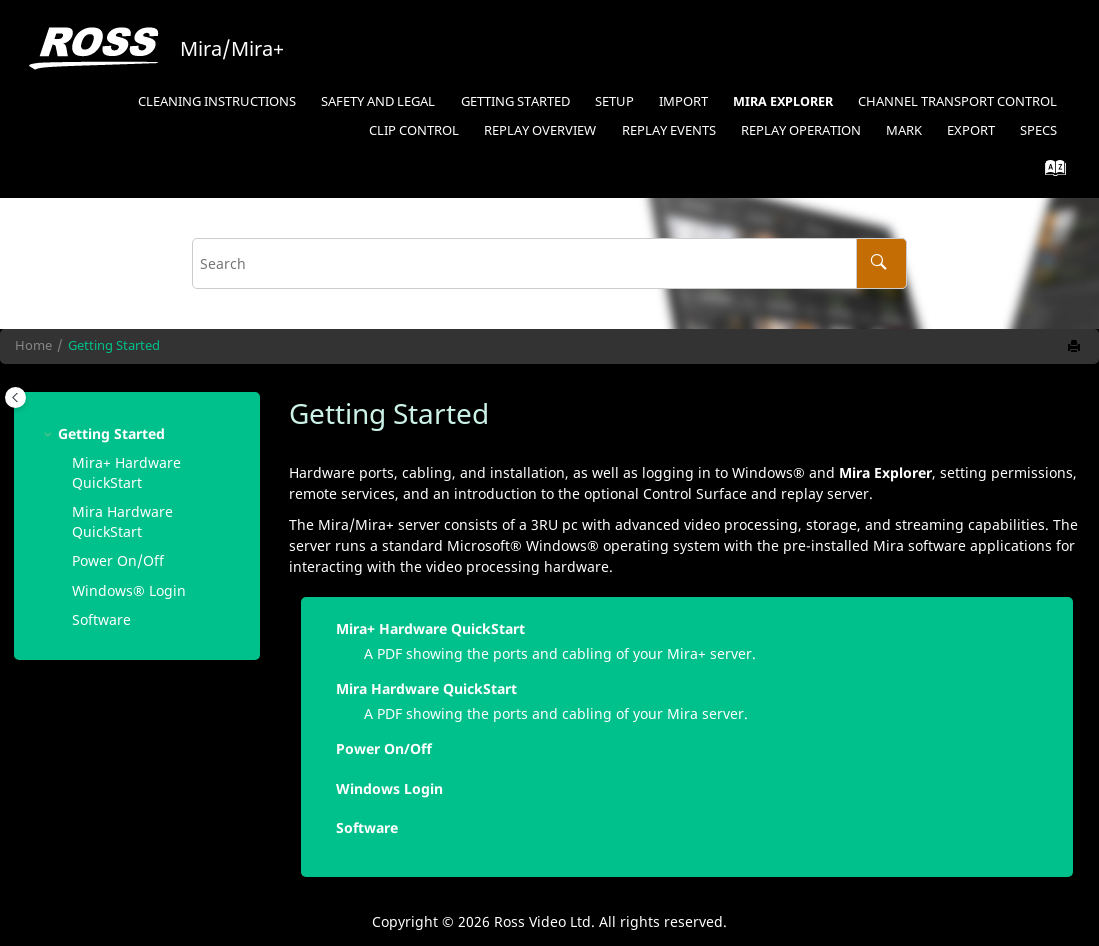  What do you see at coordinates (881, 263) in the screenshot?
I see `[Search]` at bounding box center [881, 263].